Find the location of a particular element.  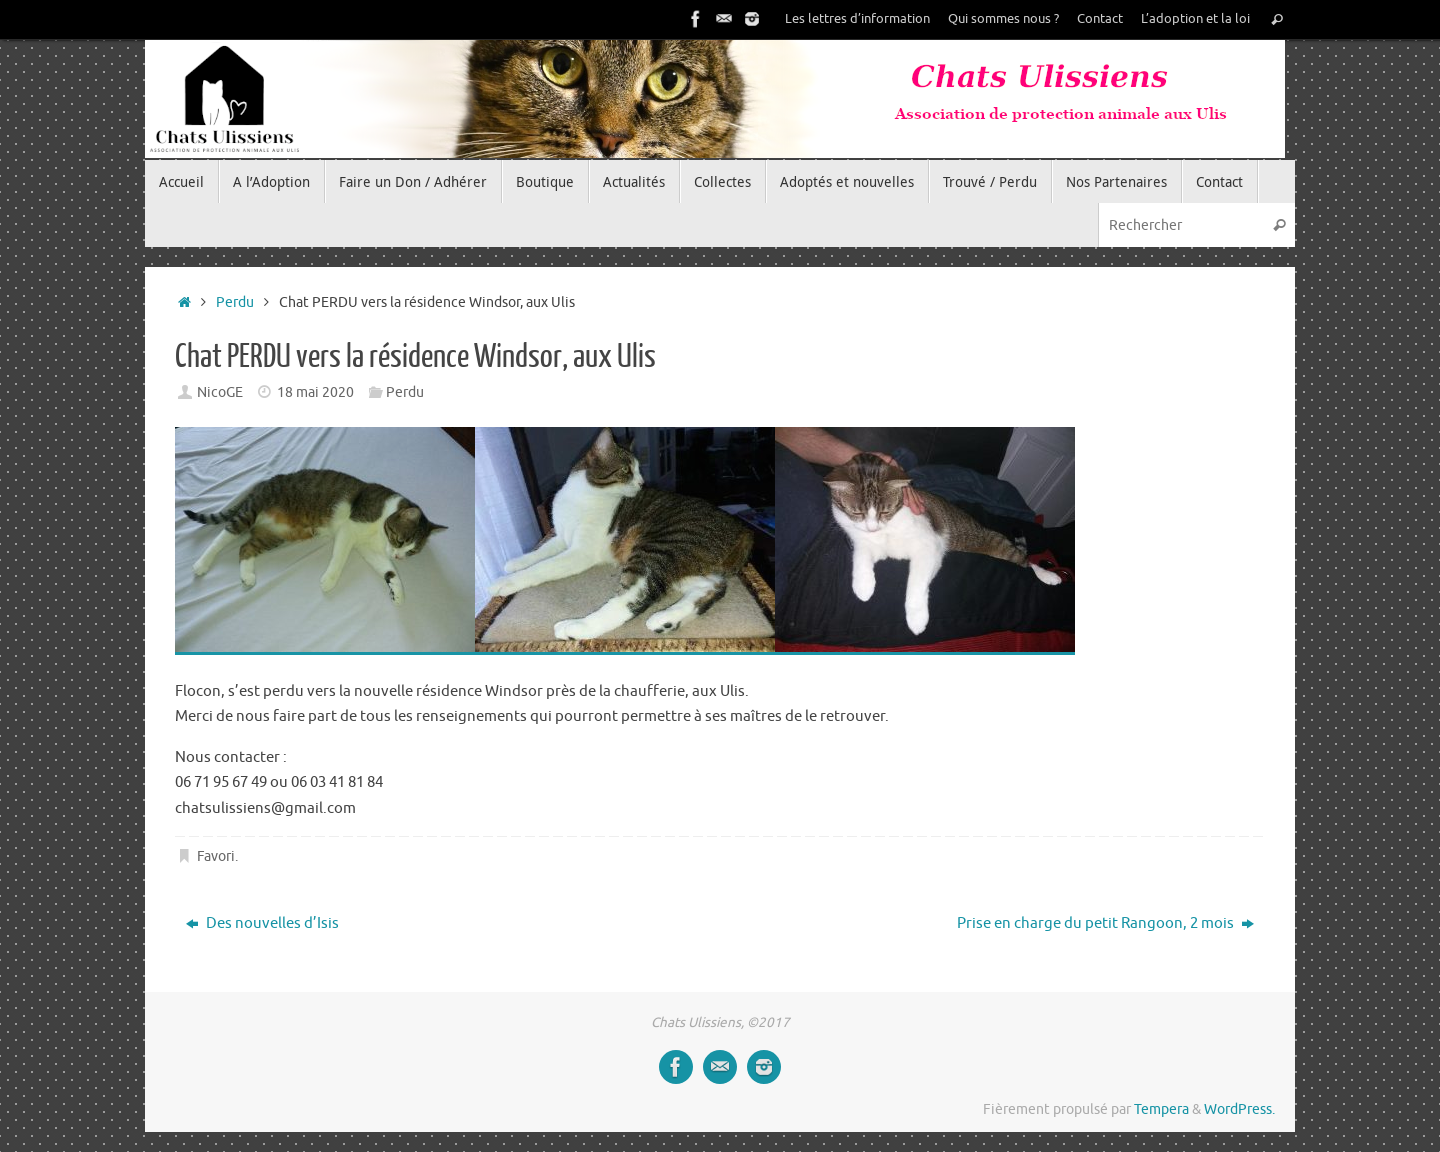

Contact is located at coordinates (1100, 19).